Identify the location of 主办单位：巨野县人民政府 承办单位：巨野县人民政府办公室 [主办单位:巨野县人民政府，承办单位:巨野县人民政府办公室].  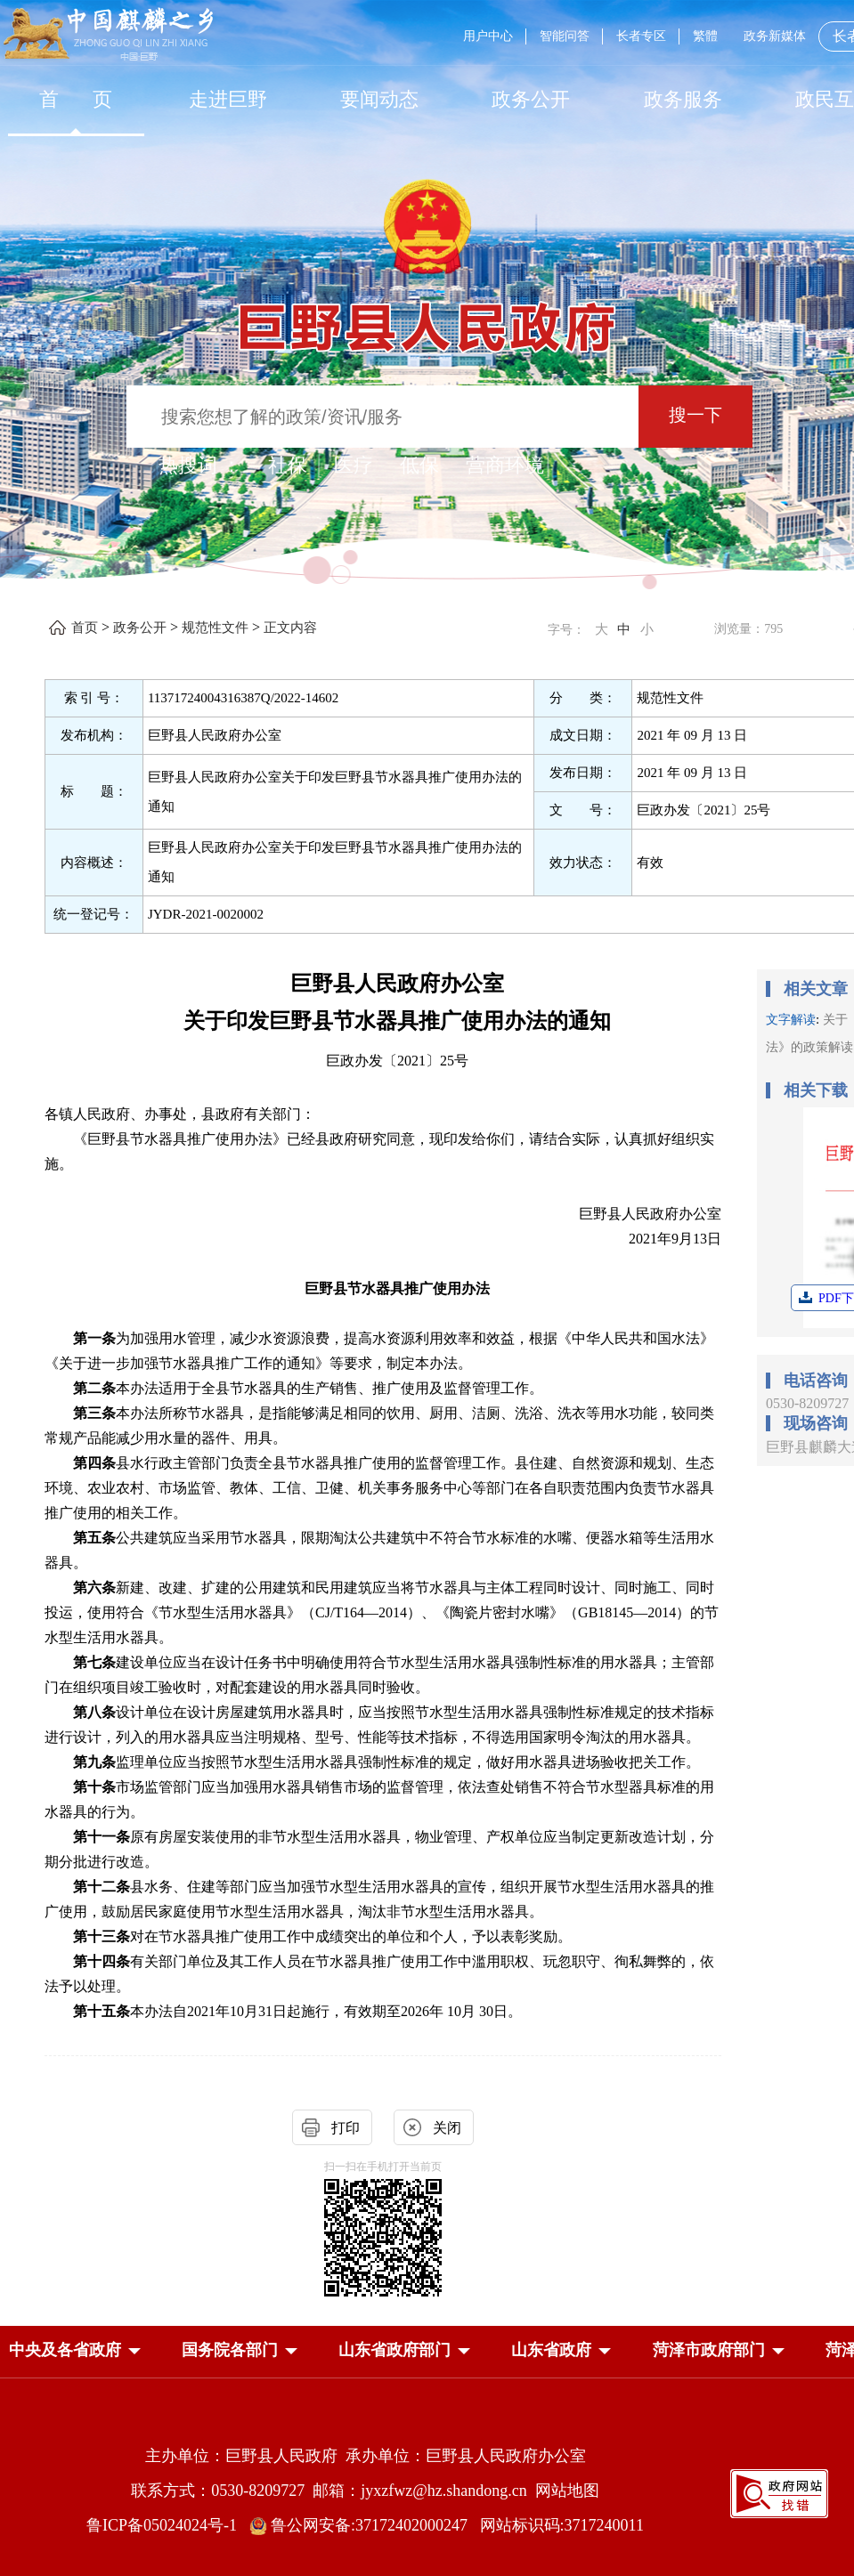
(365, 2456).